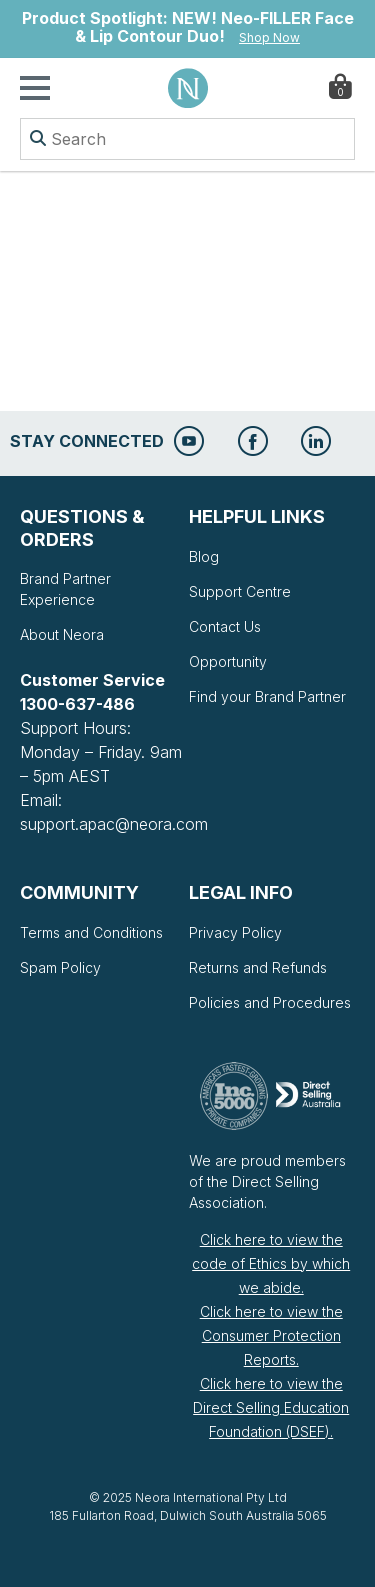 This screenshot has width=375, height=1587. What do you see at coordinates (271, 1263) in the screenshot?
I see `Click here to view the code of Ethics by which we abide.` at bounding box center [271, 1263].